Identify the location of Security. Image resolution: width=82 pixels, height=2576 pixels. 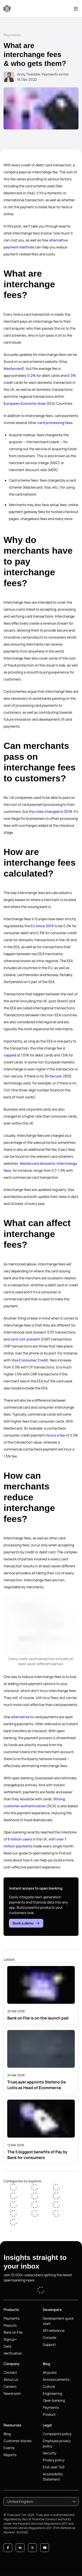
(49, 2453).